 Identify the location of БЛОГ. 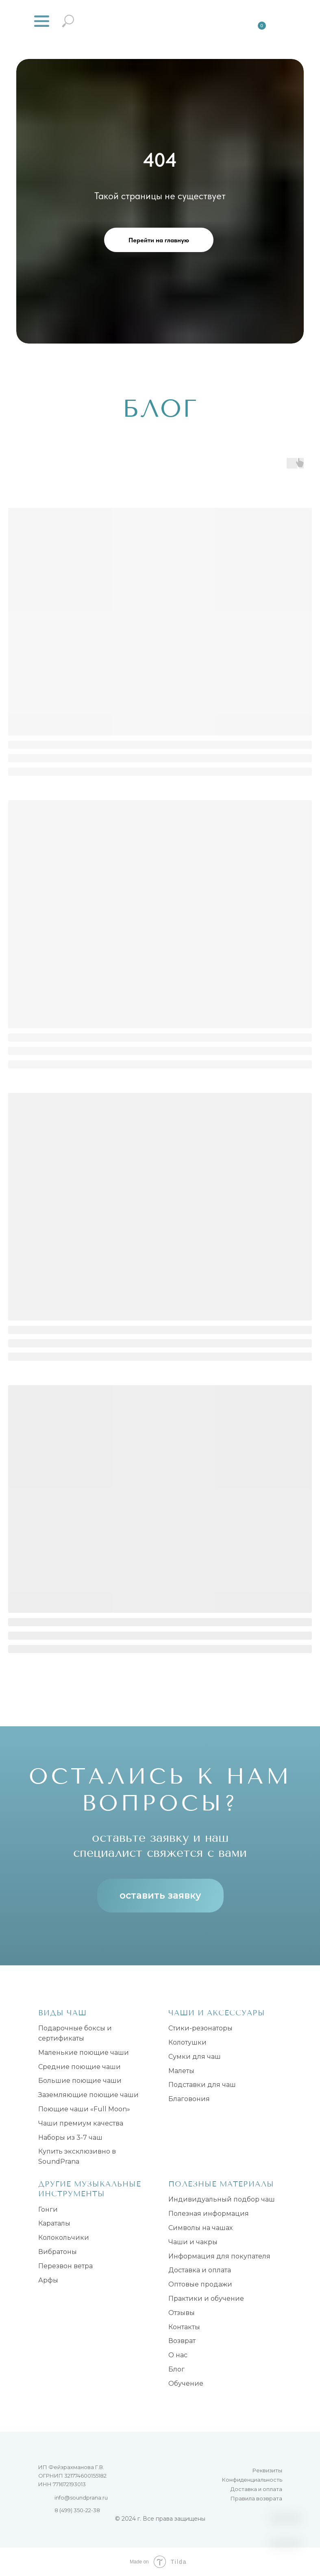
(160, 408).